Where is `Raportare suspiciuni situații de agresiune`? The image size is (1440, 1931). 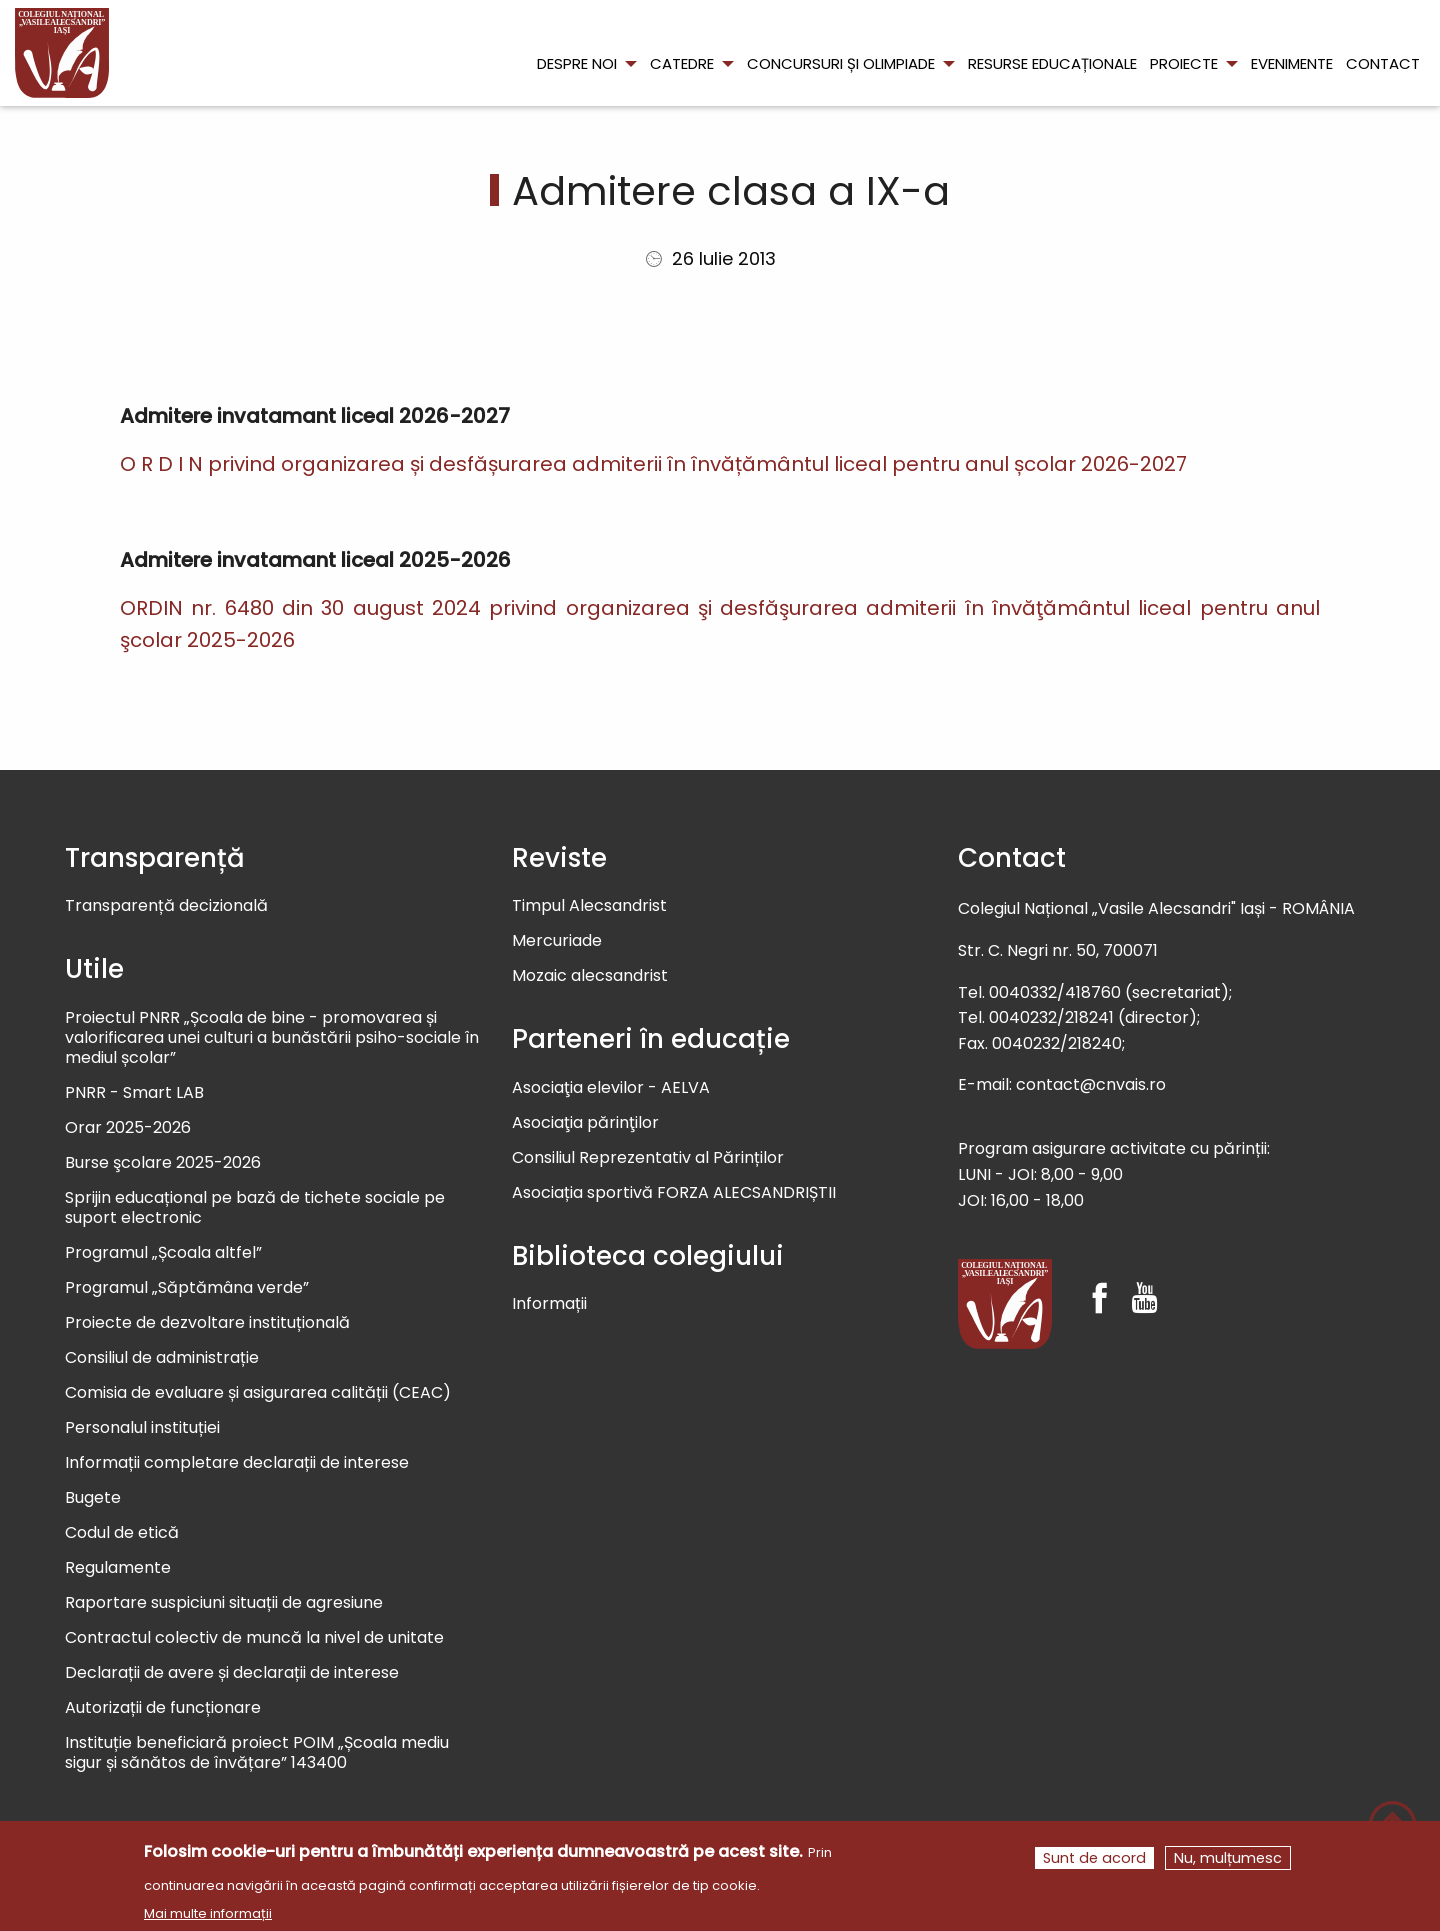 Raportare suspiciuni situații de agresiune is located at coordinates (224, 1603).